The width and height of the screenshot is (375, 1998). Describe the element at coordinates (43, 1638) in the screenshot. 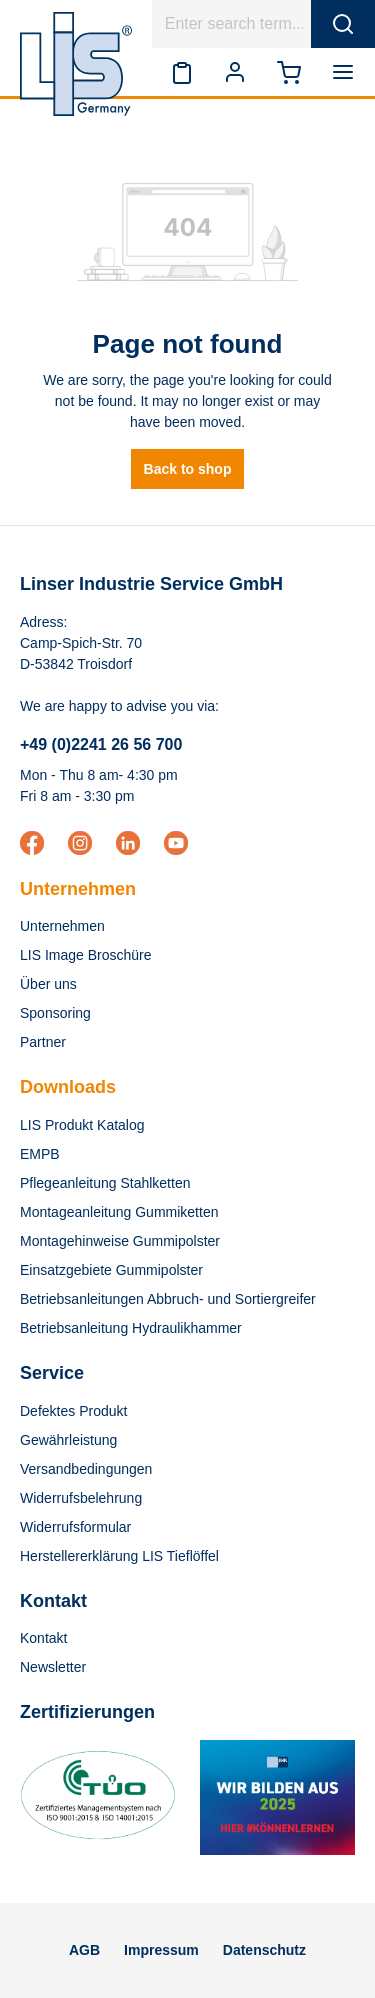

I see `Kontakt` at that location.